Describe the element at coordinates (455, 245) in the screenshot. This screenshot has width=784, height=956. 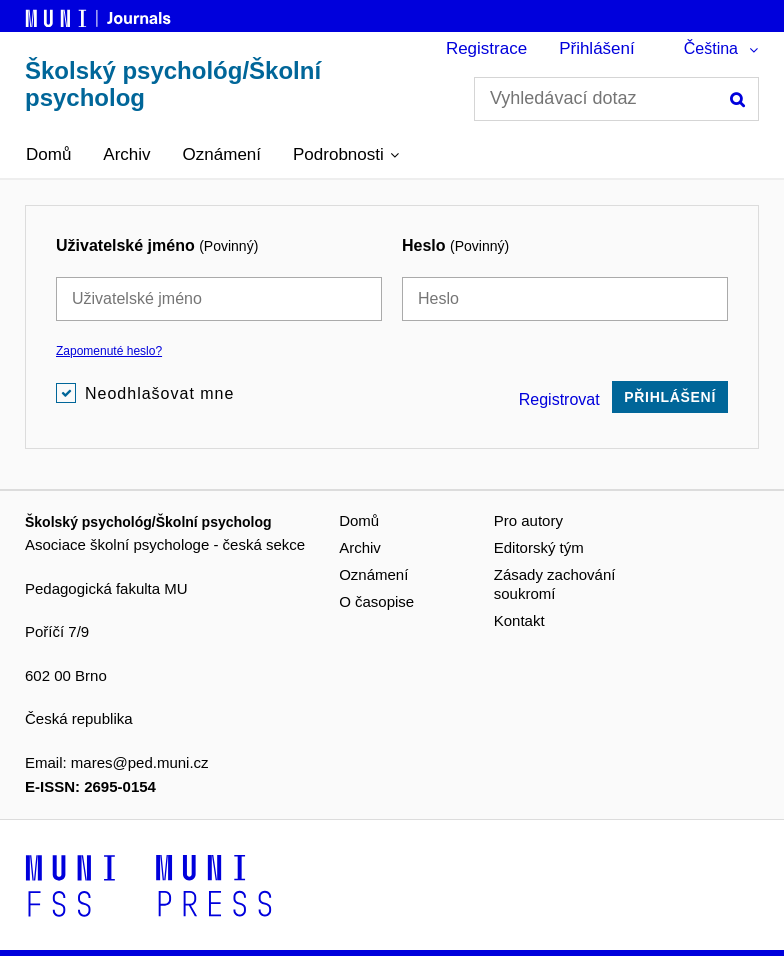
I see `Heslo` at that location.